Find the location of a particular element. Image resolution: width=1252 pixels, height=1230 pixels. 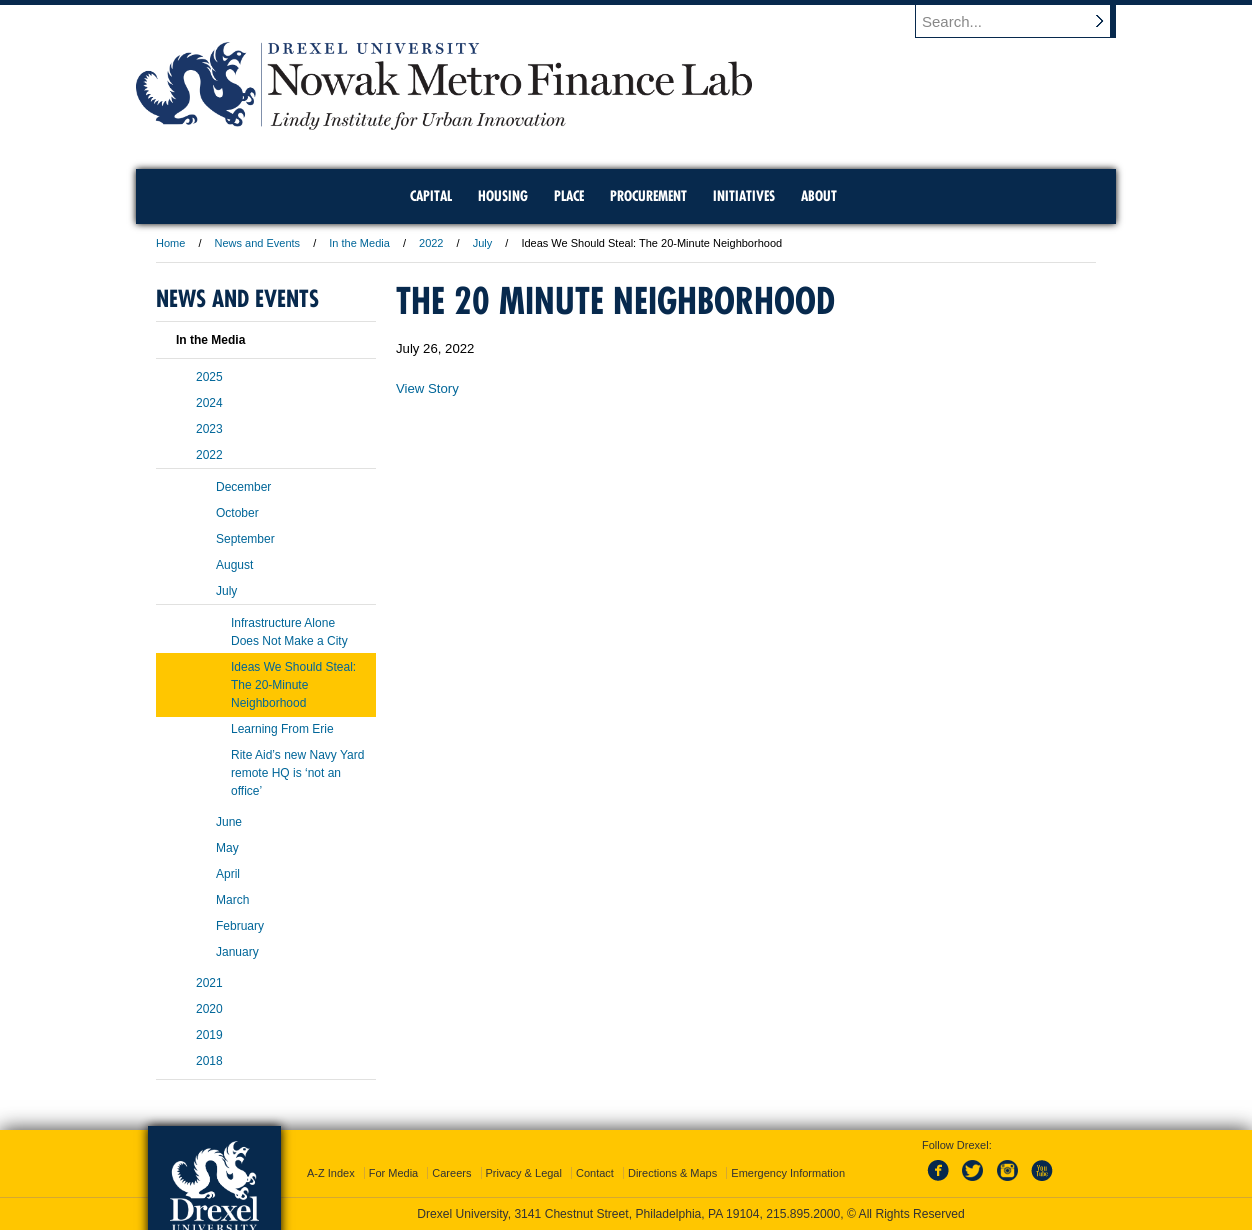

March is located at coordinates (232, 900).